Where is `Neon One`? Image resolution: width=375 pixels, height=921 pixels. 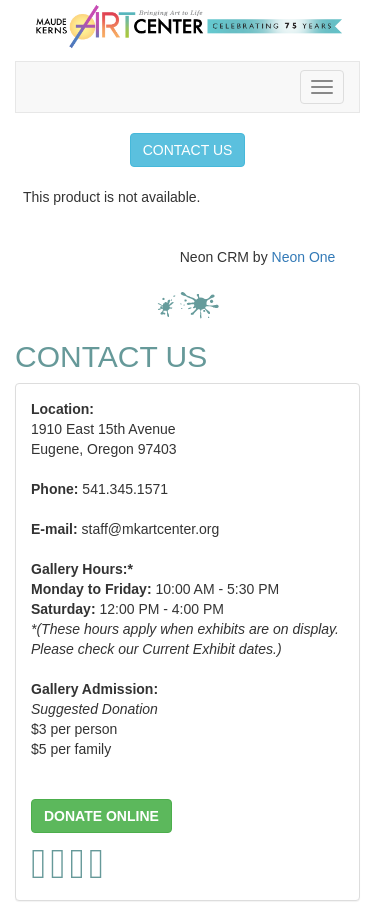
Neon One is located at coordinates (304, 257).